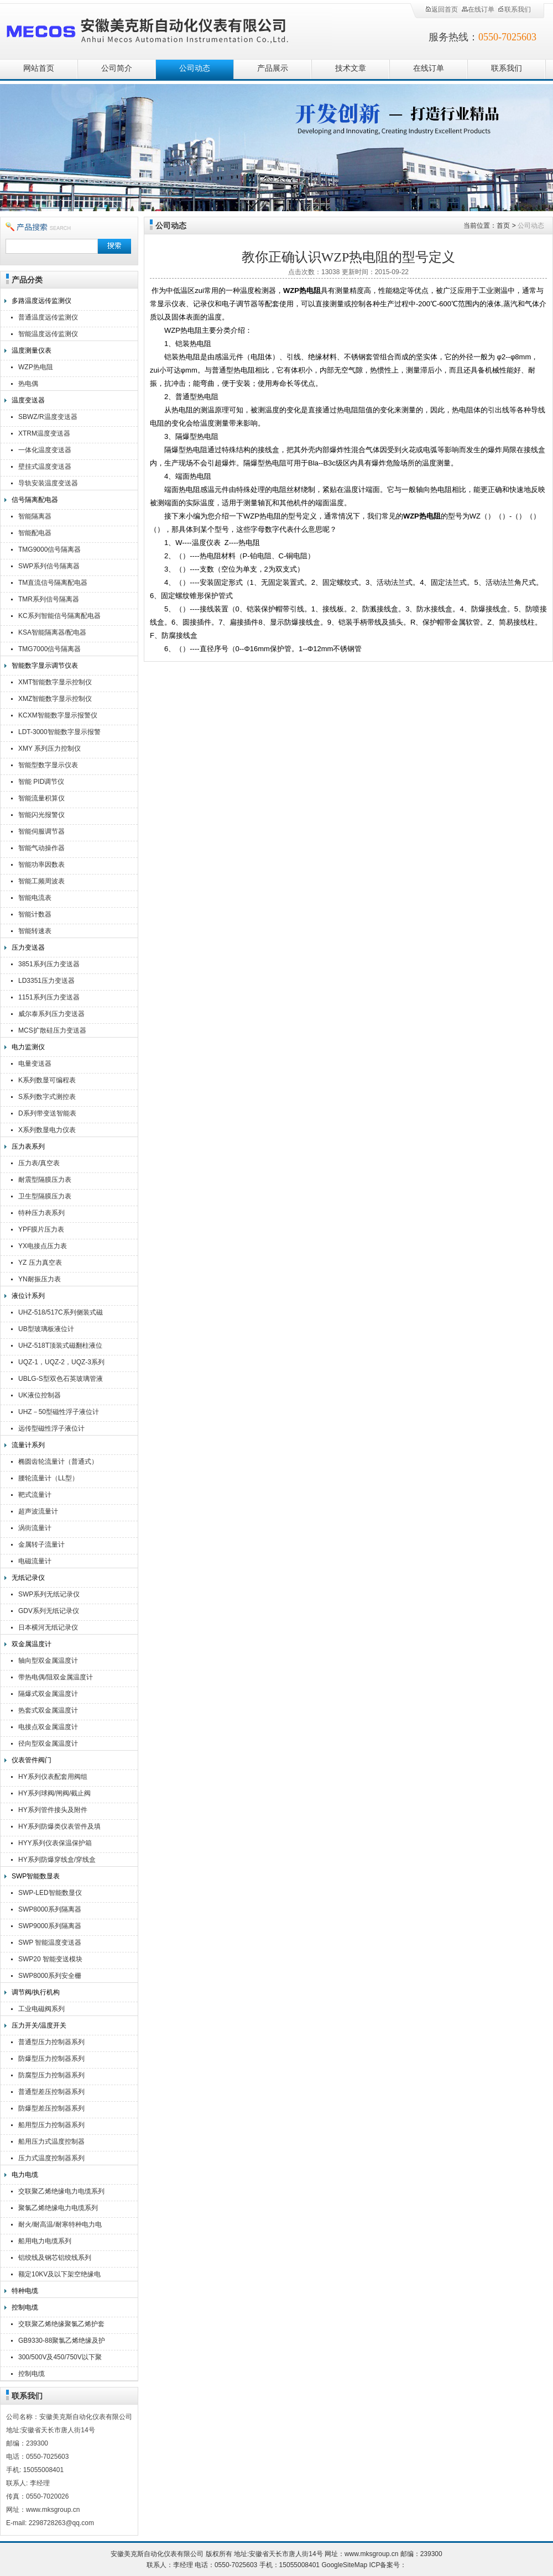 The width and height of the screenshot is (553, 2576). I want to click on 无纸记录仪, so click(28, 1578).